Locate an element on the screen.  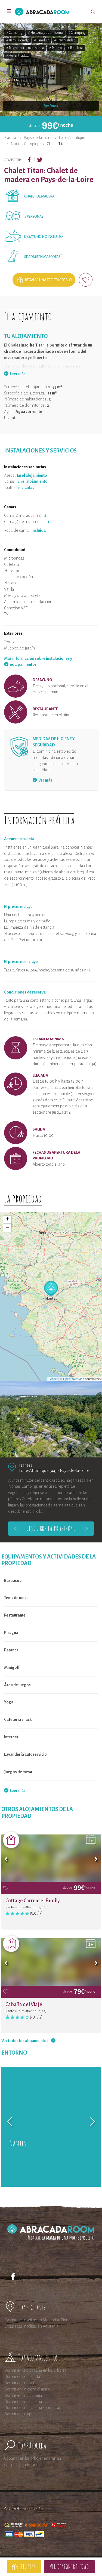
Loire-Atlantique is located at coordinates (72, 137).